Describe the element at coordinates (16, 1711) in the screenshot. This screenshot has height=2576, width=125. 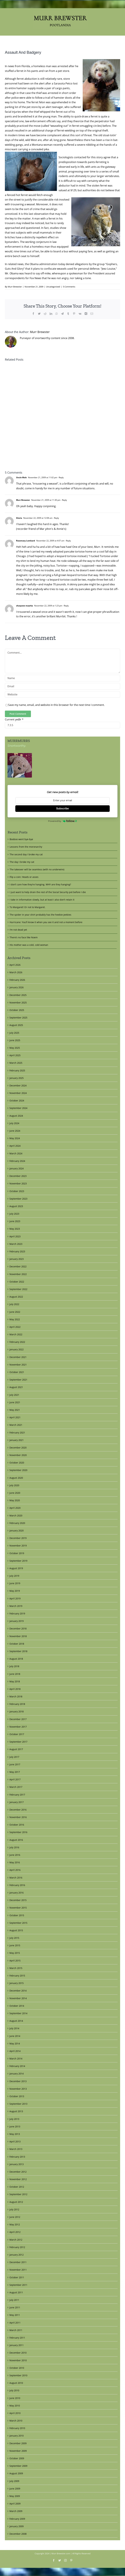
I see `January 2018` at that location.